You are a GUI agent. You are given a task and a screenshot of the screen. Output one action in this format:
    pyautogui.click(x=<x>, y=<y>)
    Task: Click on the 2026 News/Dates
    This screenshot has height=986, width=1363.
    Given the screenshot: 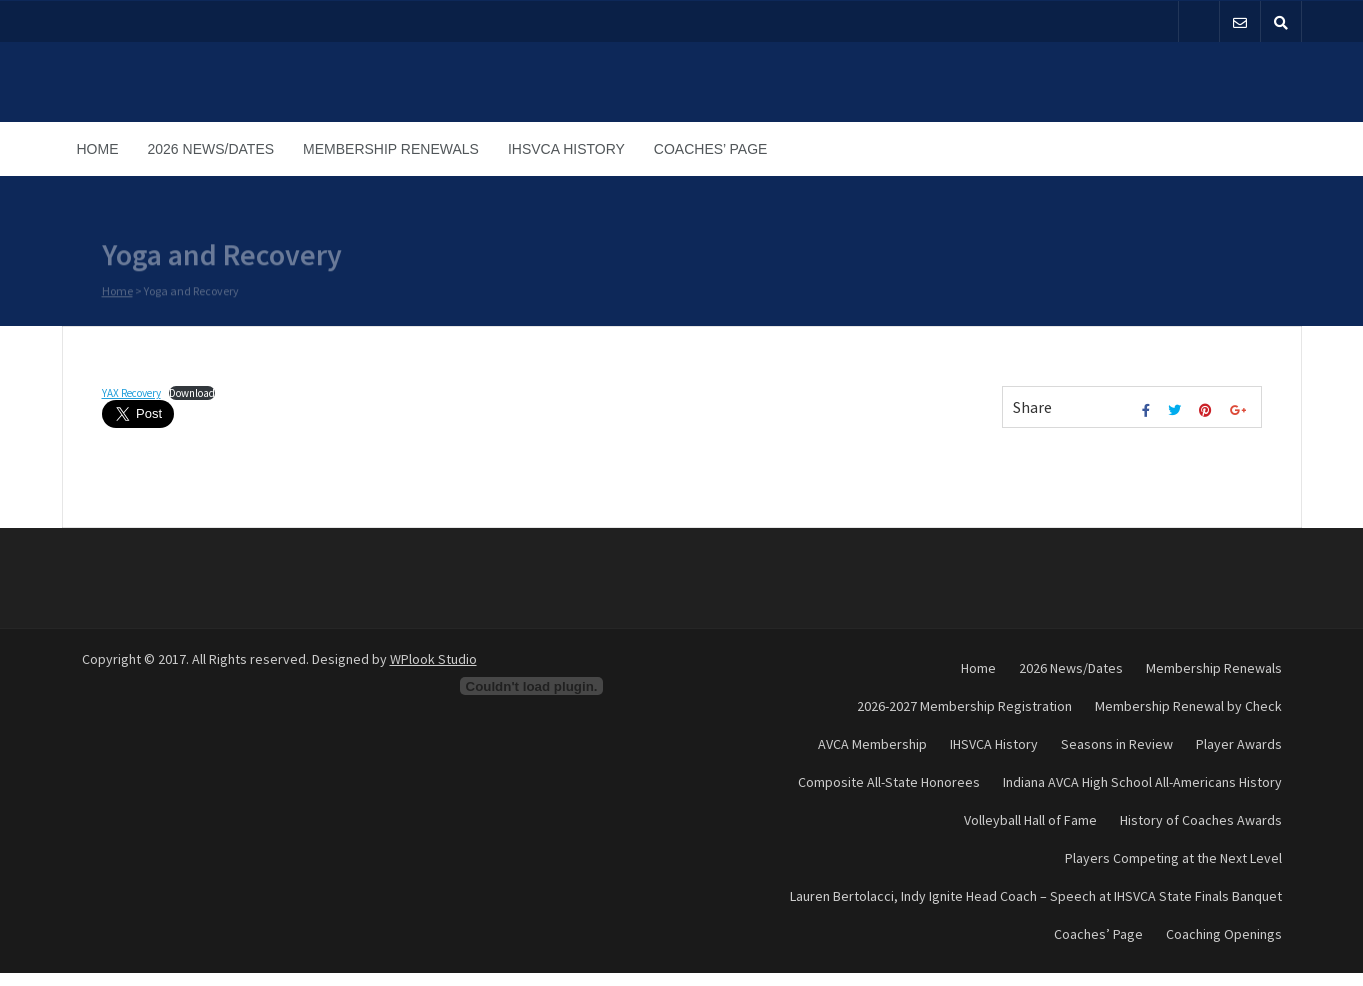 What is the action you would take?
    pyautogui.click(x=211, y=149)
    